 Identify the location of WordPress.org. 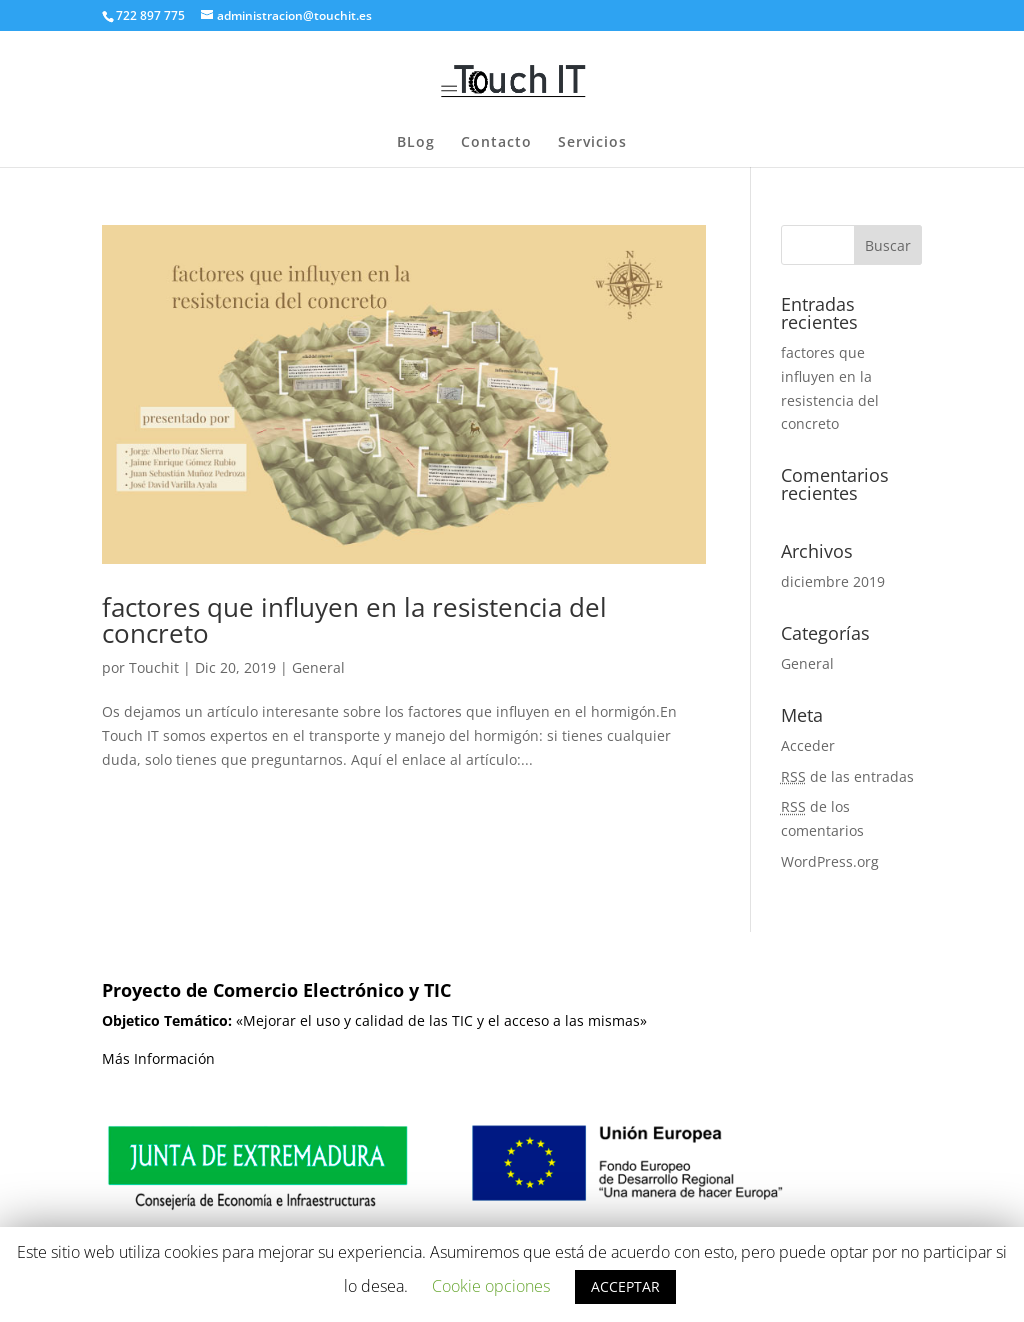
(830, 861).